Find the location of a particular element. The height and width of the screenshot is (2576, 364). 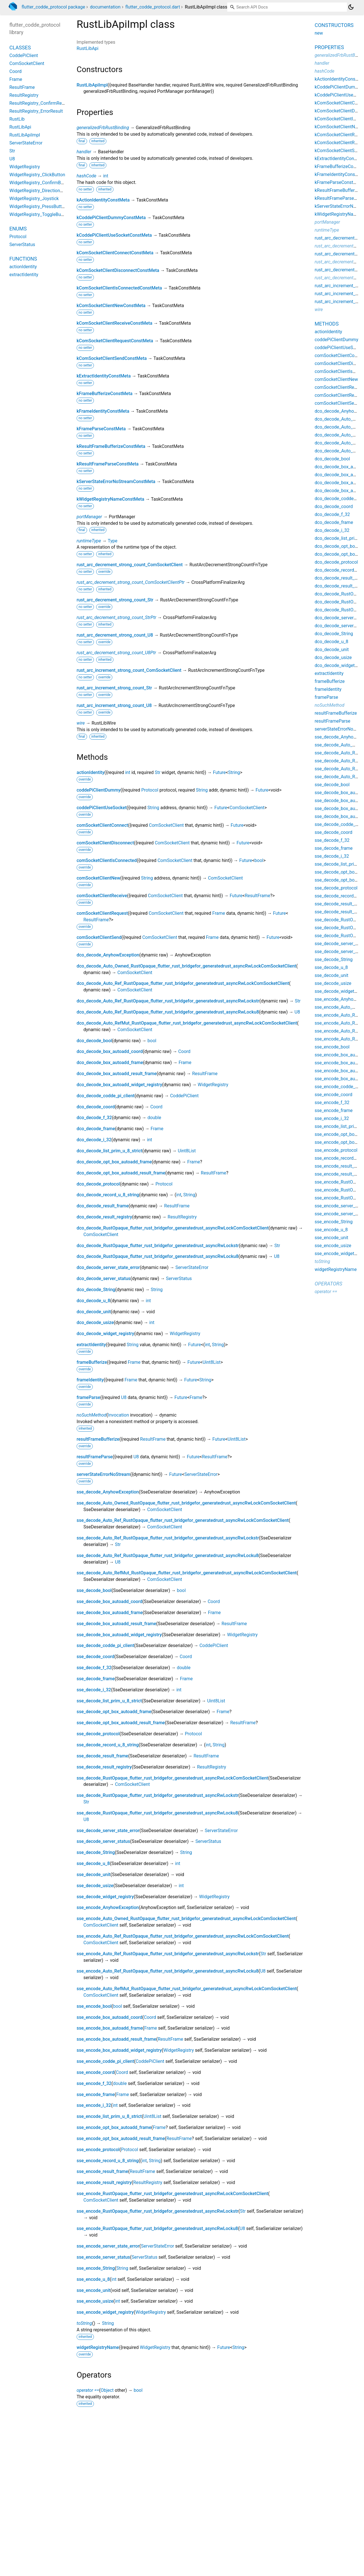

sse_decode_RustOpaque_flutter_rust_bridgefor_generatedrust_asyncRwLocku8 is located at coordinates (157, 1813).